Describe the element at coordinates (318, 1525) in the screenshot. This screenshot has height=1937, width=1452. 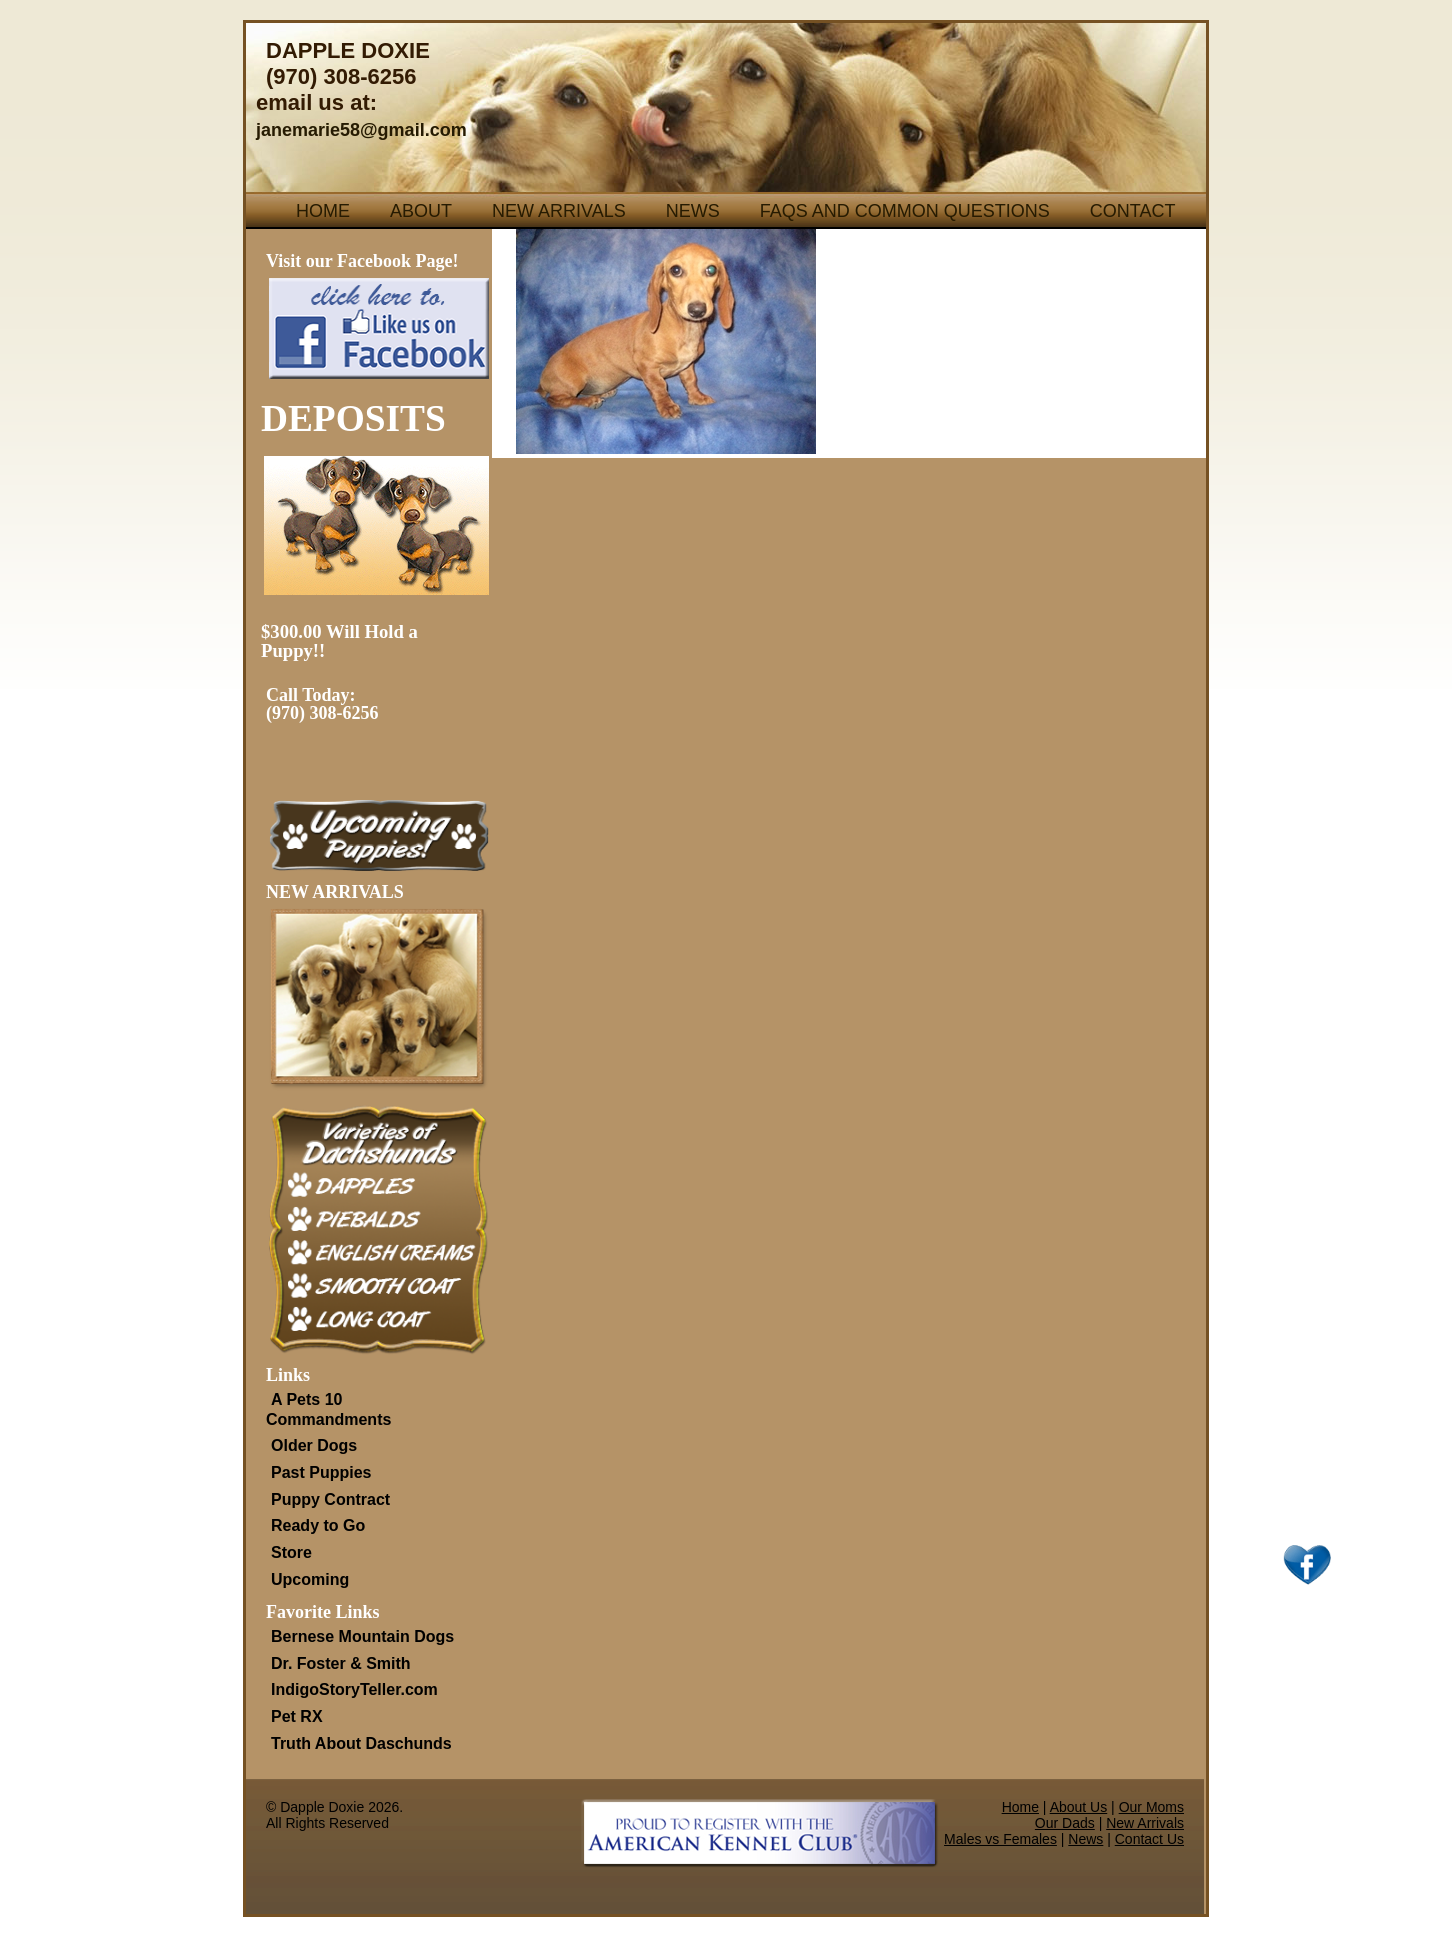
I see `Ready to Go` at that location.